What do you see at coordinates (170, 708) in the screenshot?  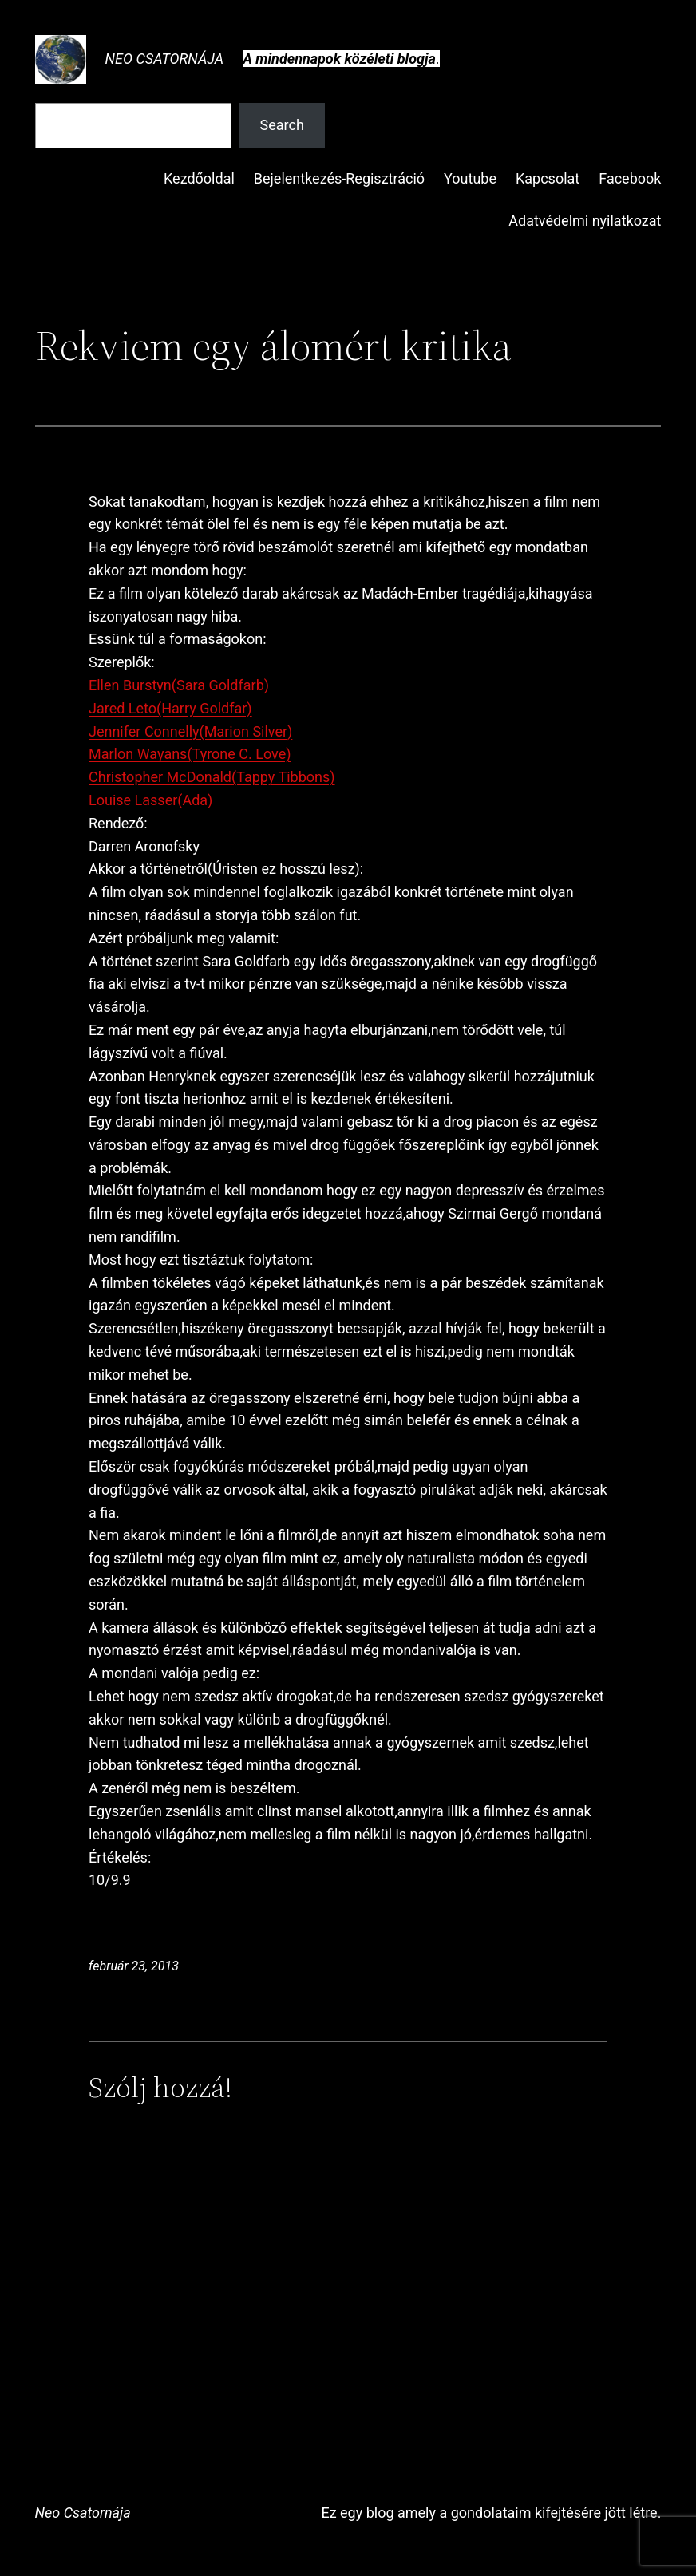 I see `Jared Leto(Harry Goldfar)` at bounding box center [170, 708].